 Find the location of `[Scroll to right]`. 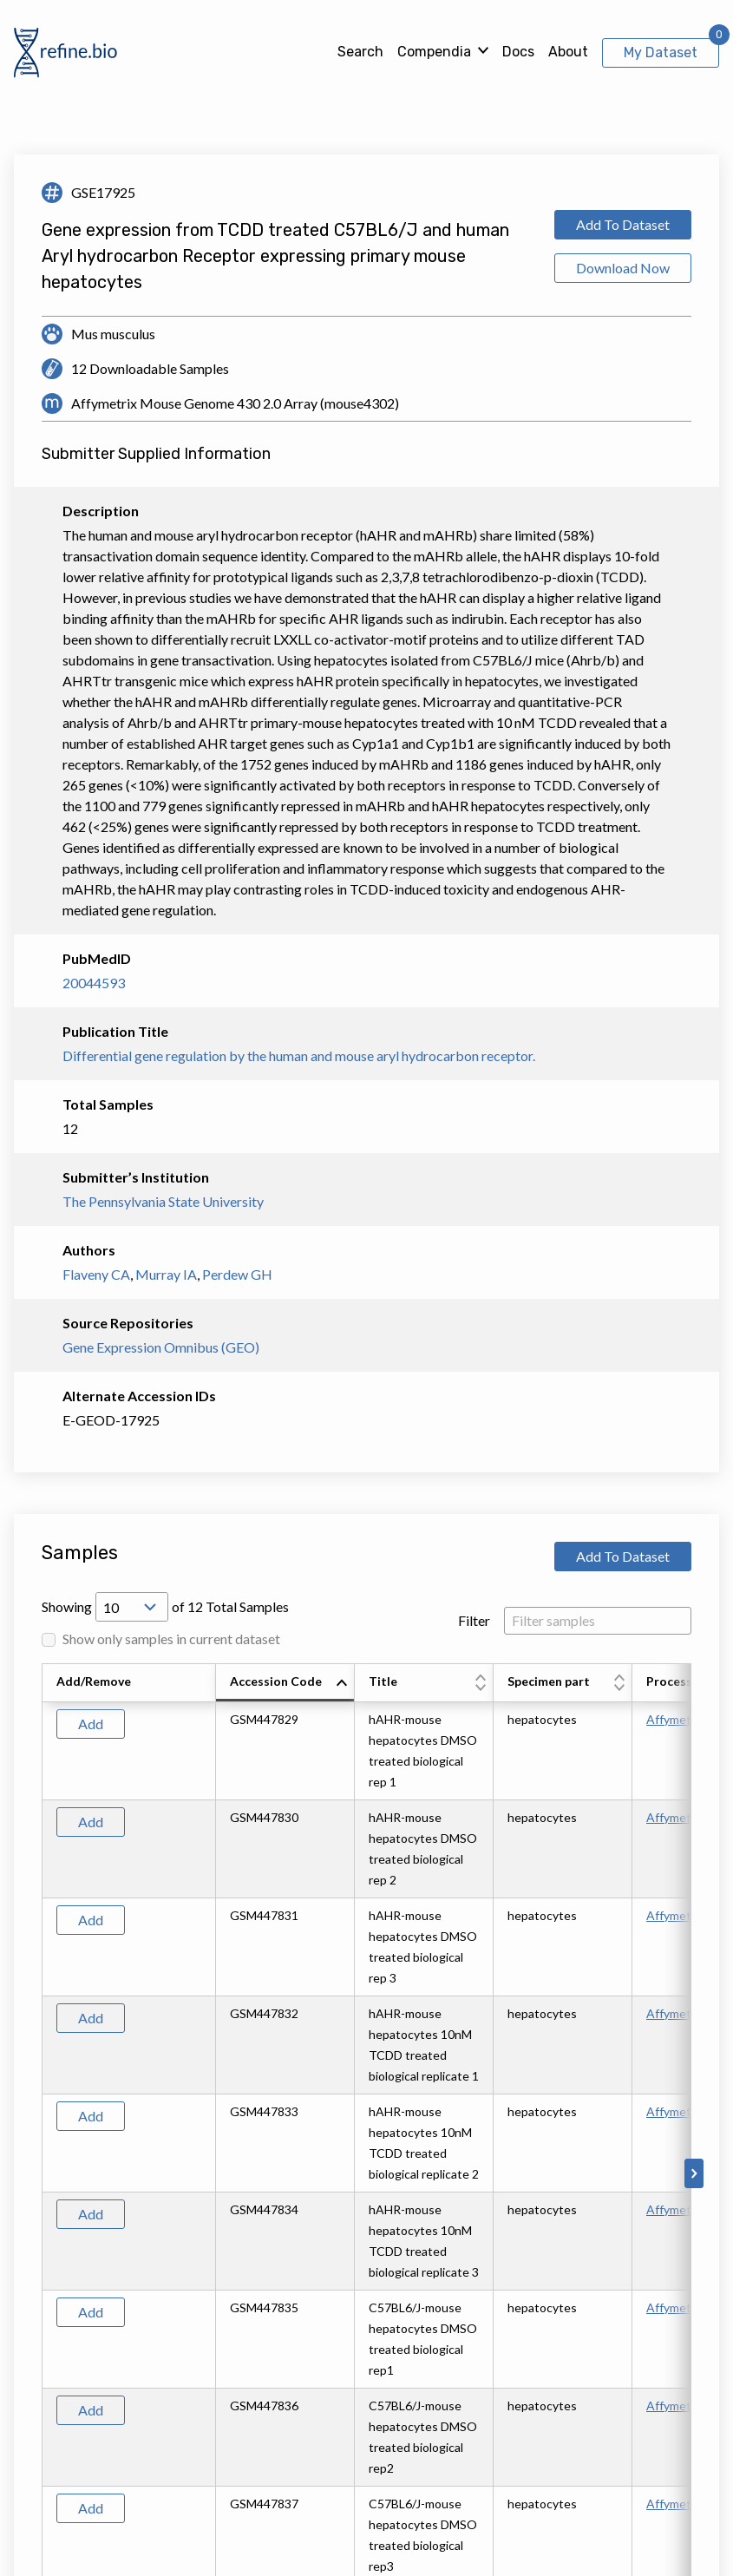

[Scroll to right] is located at coordinates (694, 2173).